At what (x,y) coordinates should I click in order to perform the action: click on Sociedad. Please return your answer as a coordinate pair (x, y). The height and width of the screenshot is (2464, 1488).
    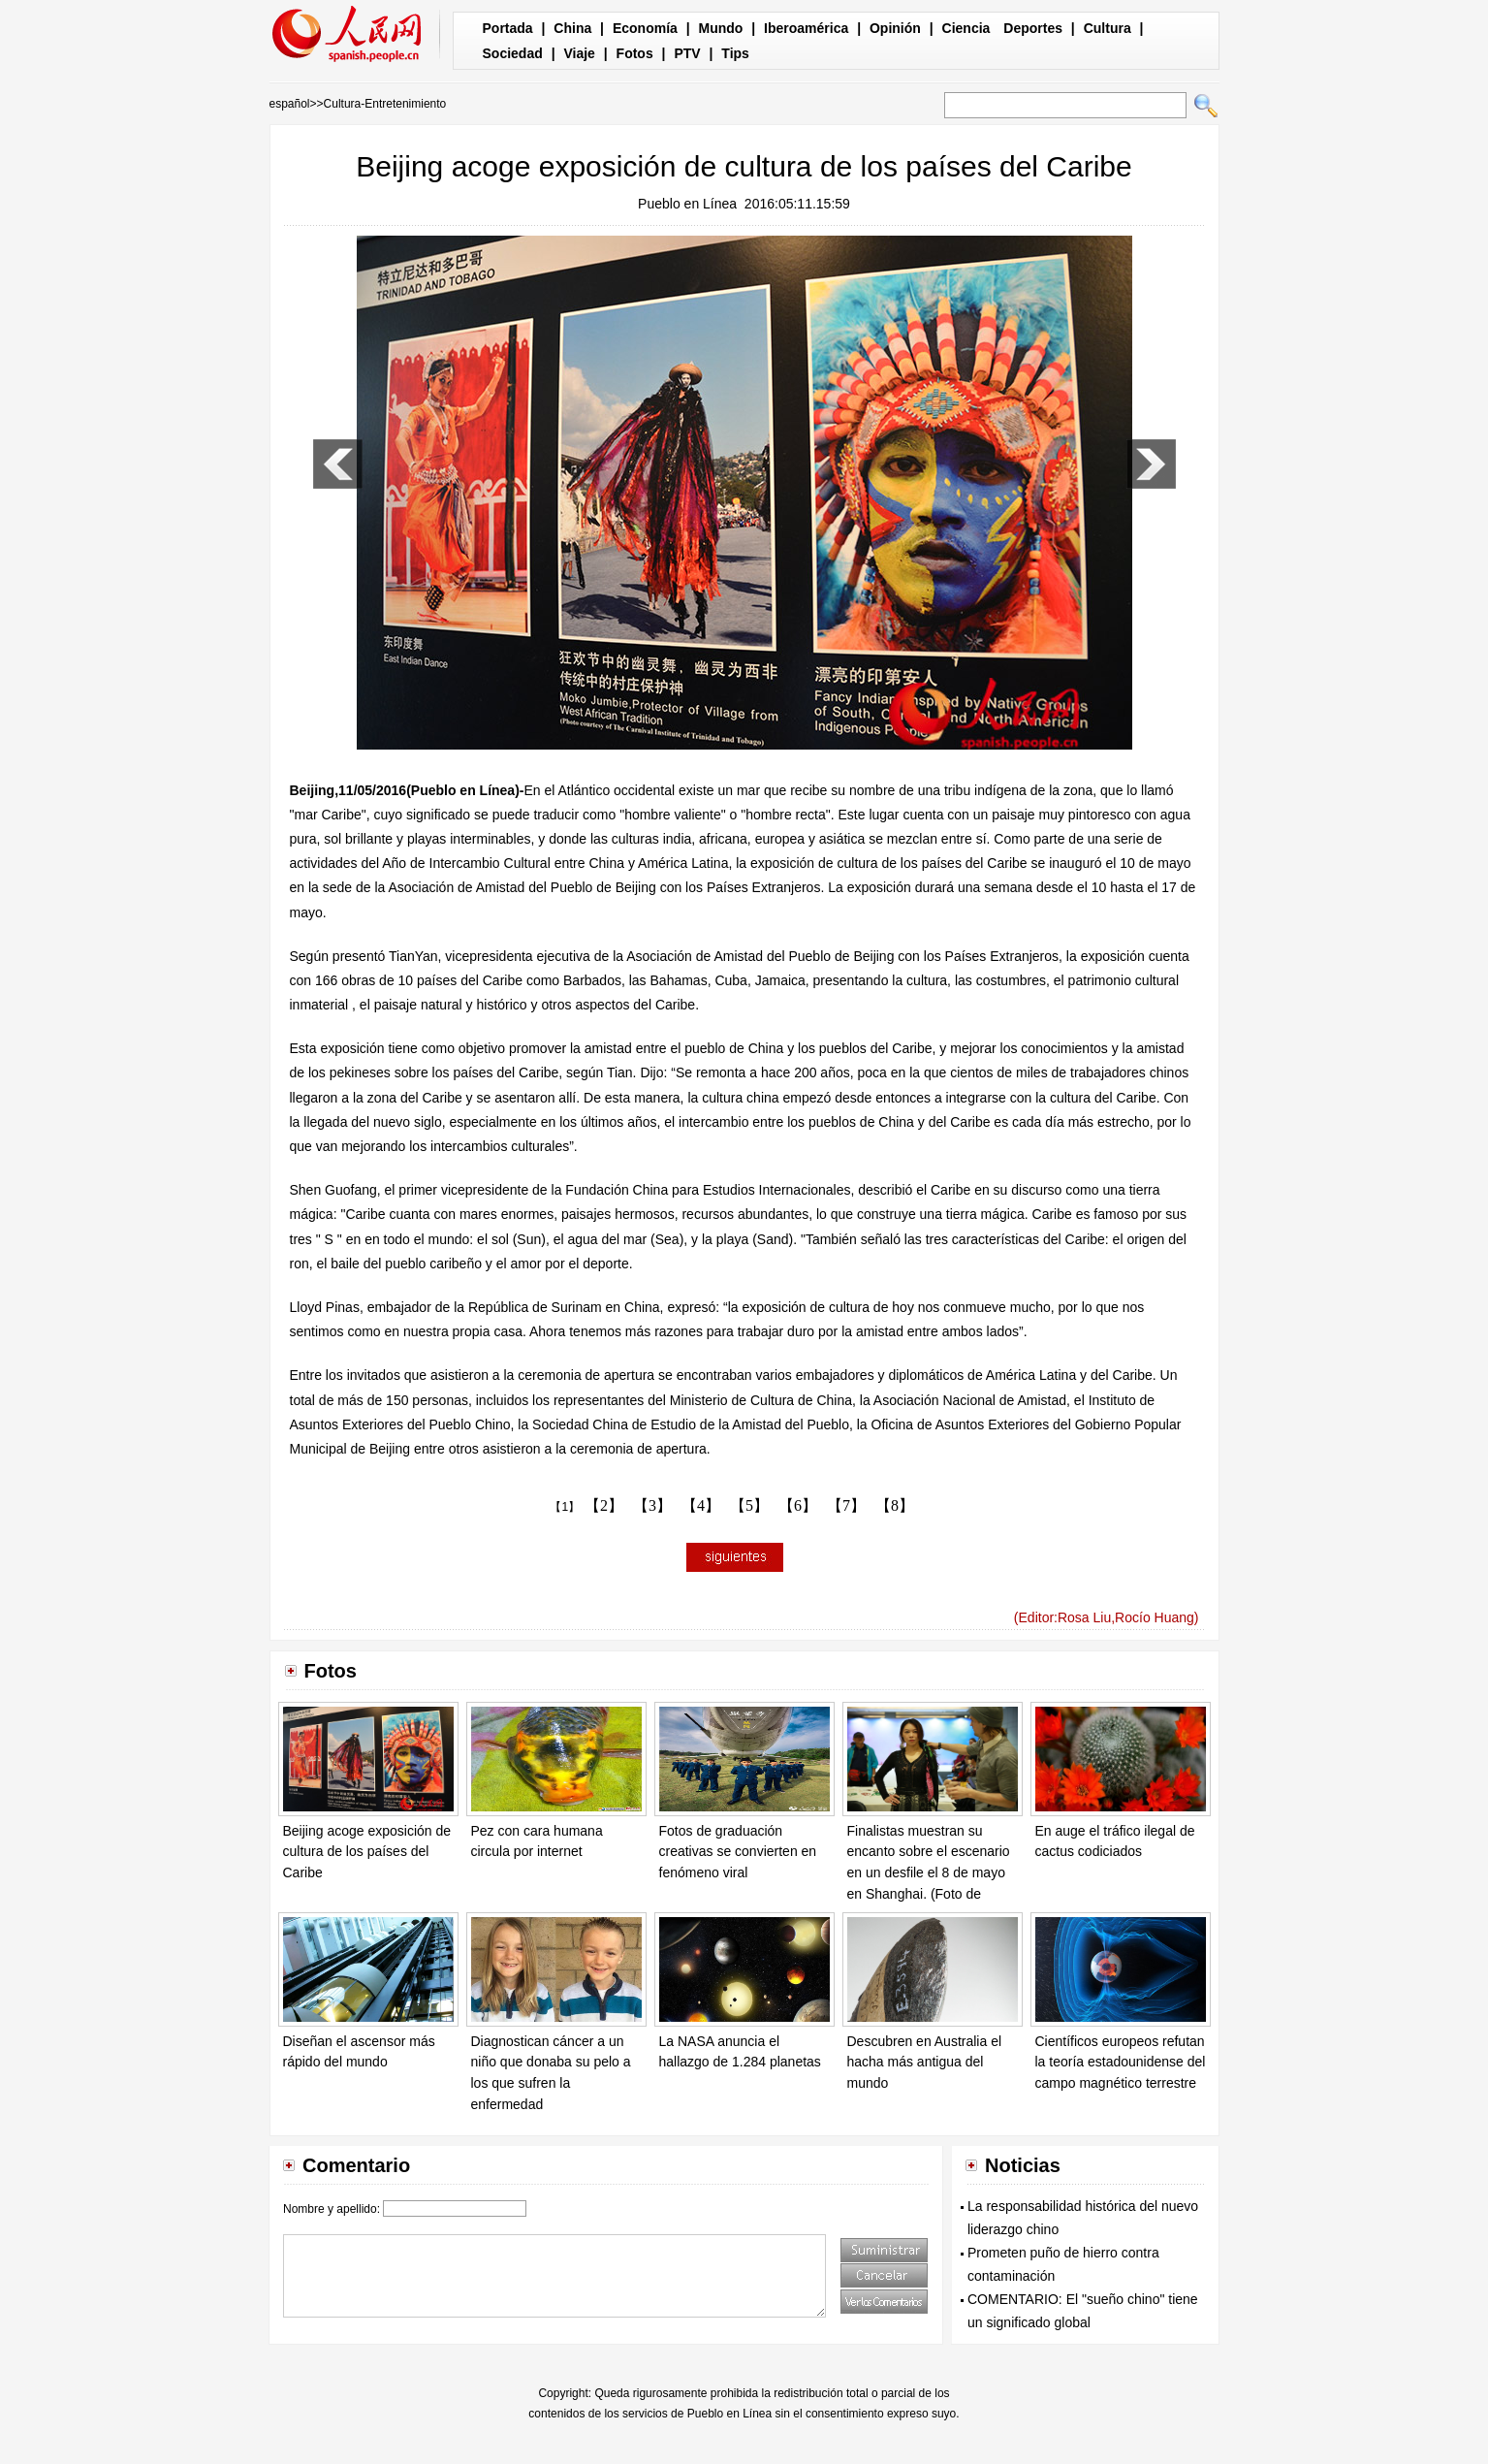
    Looking at the image, I should click on (513, 53).